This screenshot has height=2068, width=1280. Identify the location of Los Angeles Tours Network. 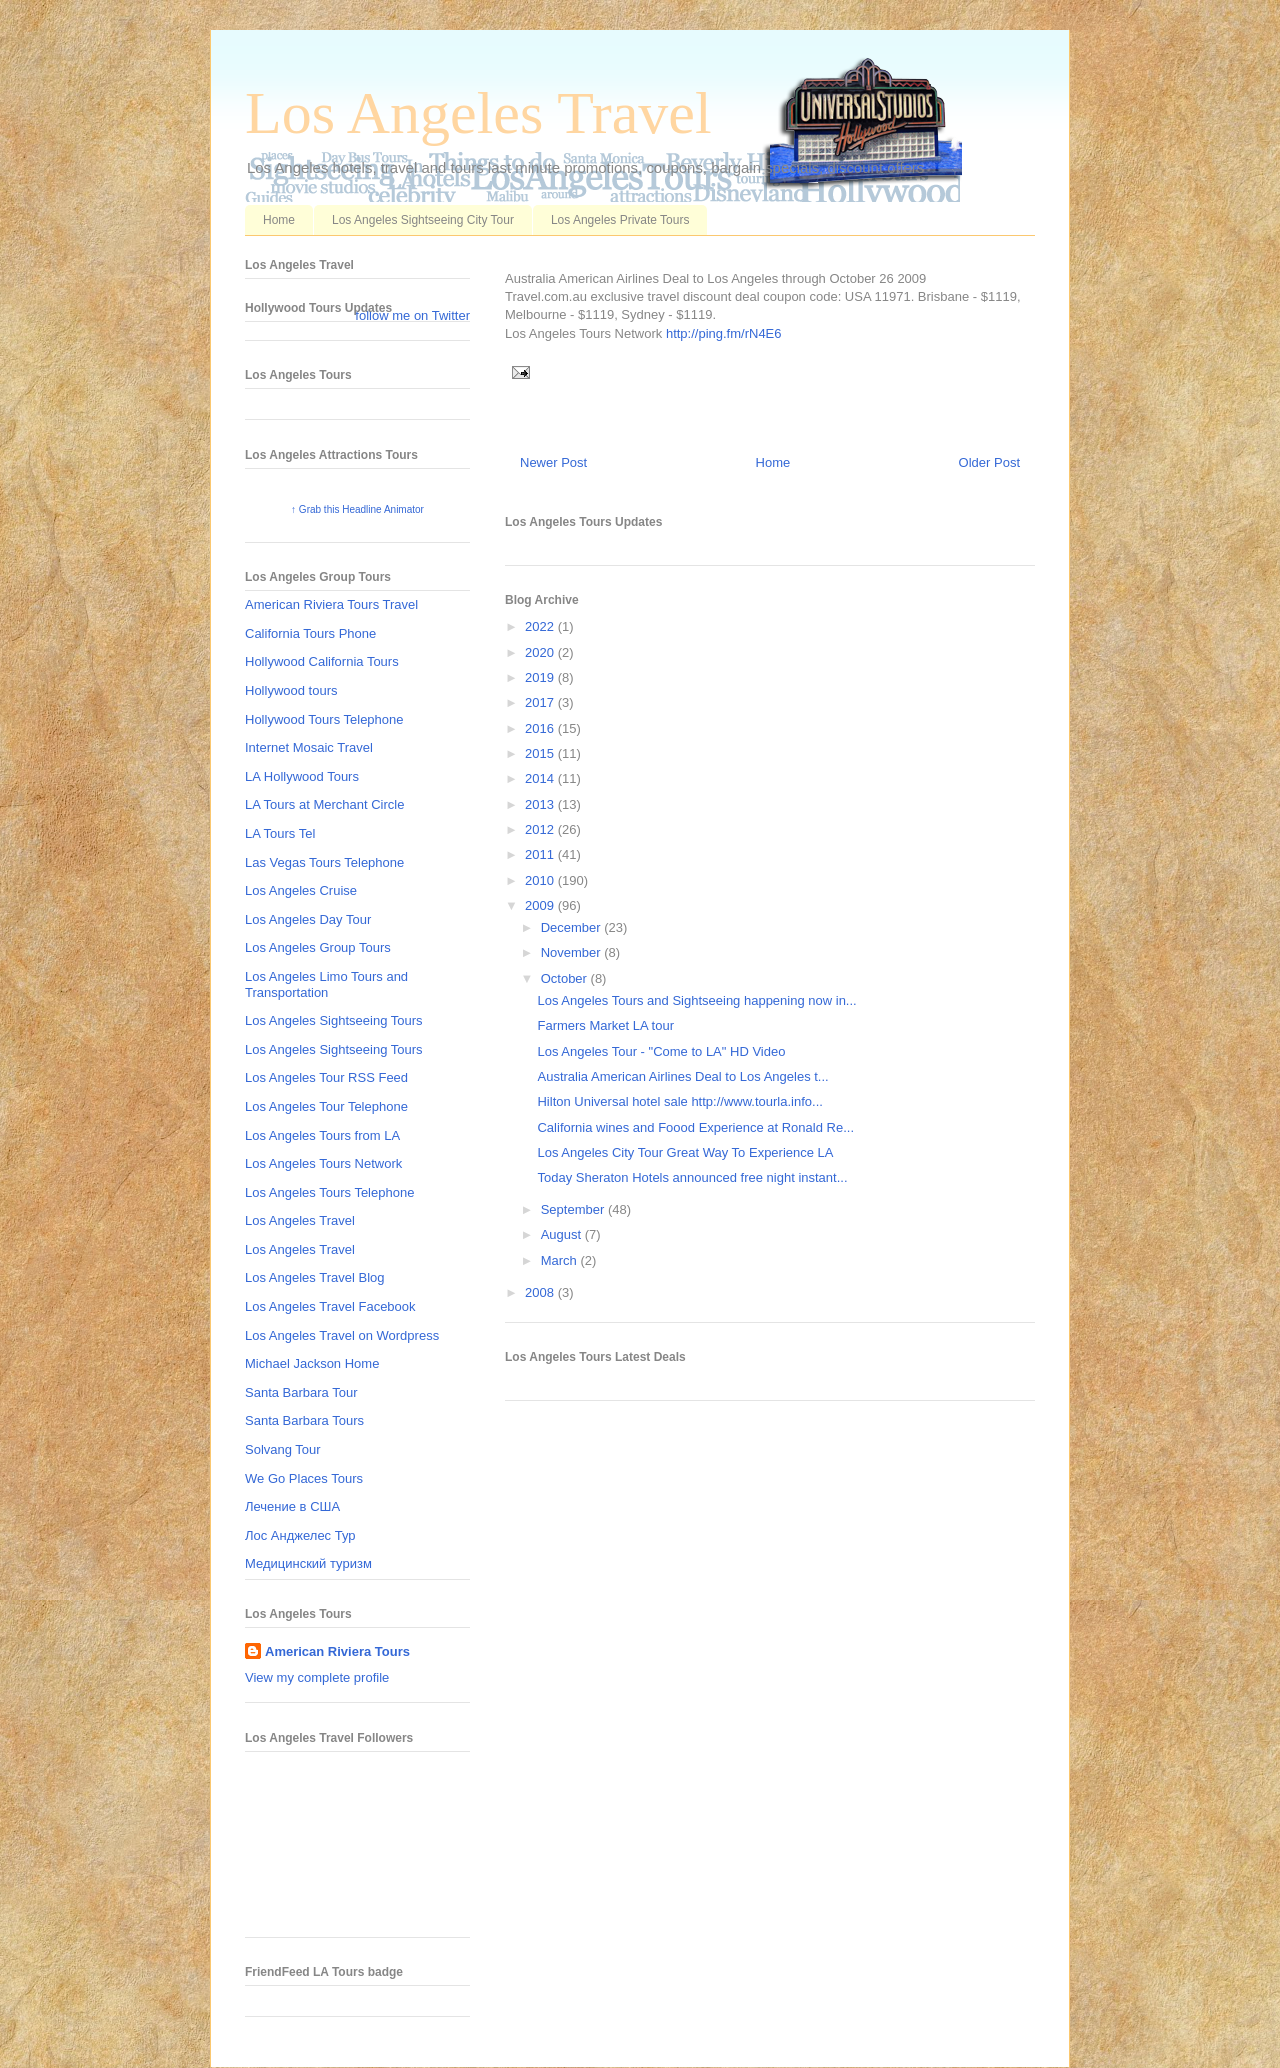
(323, 1163).